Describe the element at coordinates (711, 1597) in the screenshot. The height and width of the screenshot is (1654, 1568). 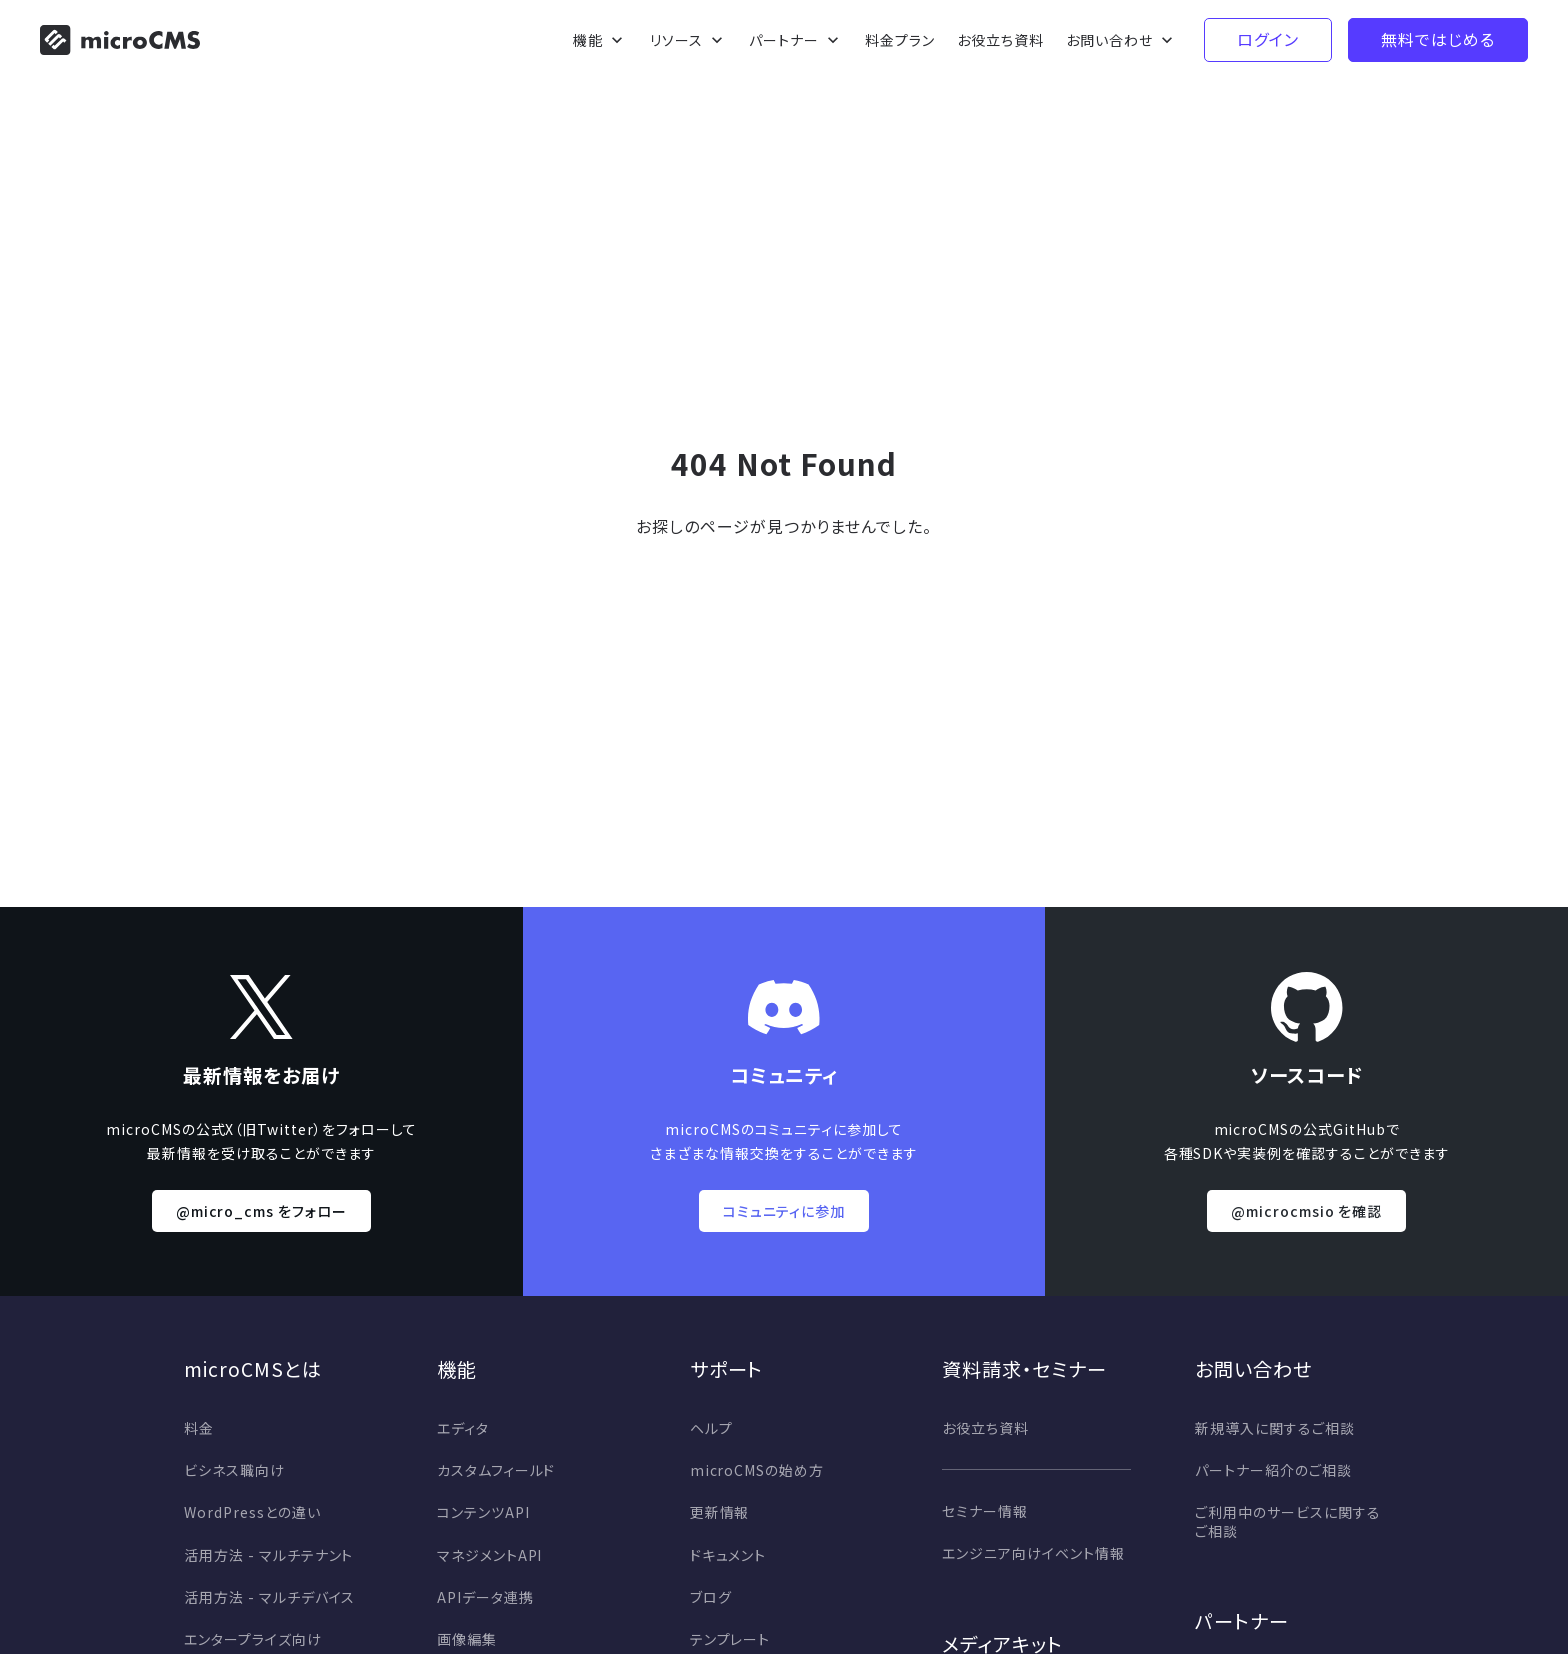
I see `ブログ` at that location.